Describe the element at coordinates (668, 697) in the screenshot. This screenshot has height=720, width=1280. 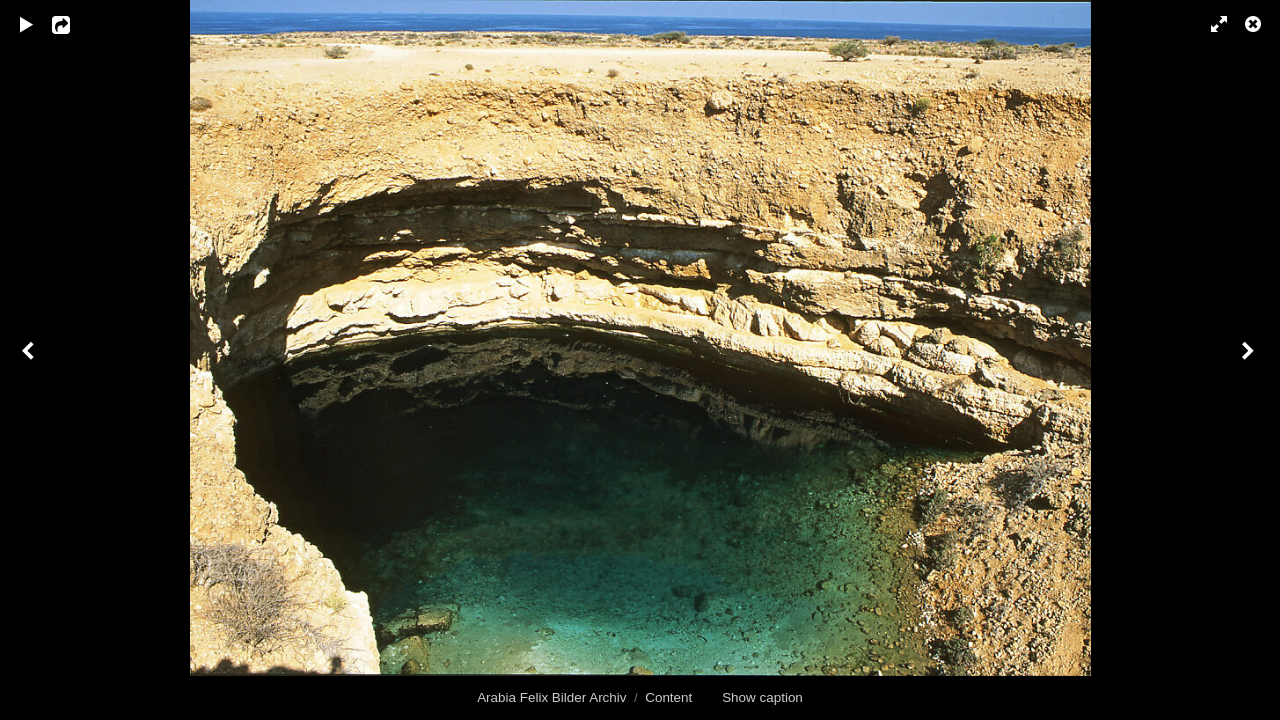
I see `Content` at that location.